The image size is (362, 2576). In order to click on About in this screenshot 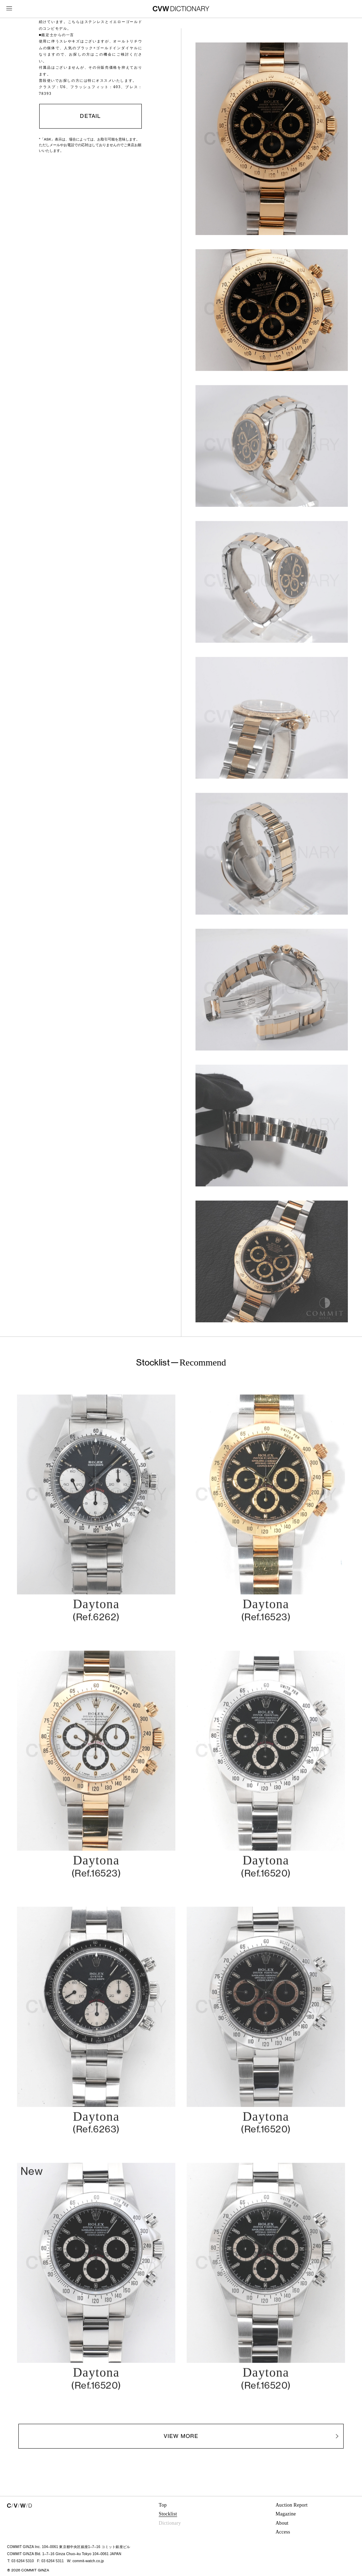, I will do `click(281, 2523)`.